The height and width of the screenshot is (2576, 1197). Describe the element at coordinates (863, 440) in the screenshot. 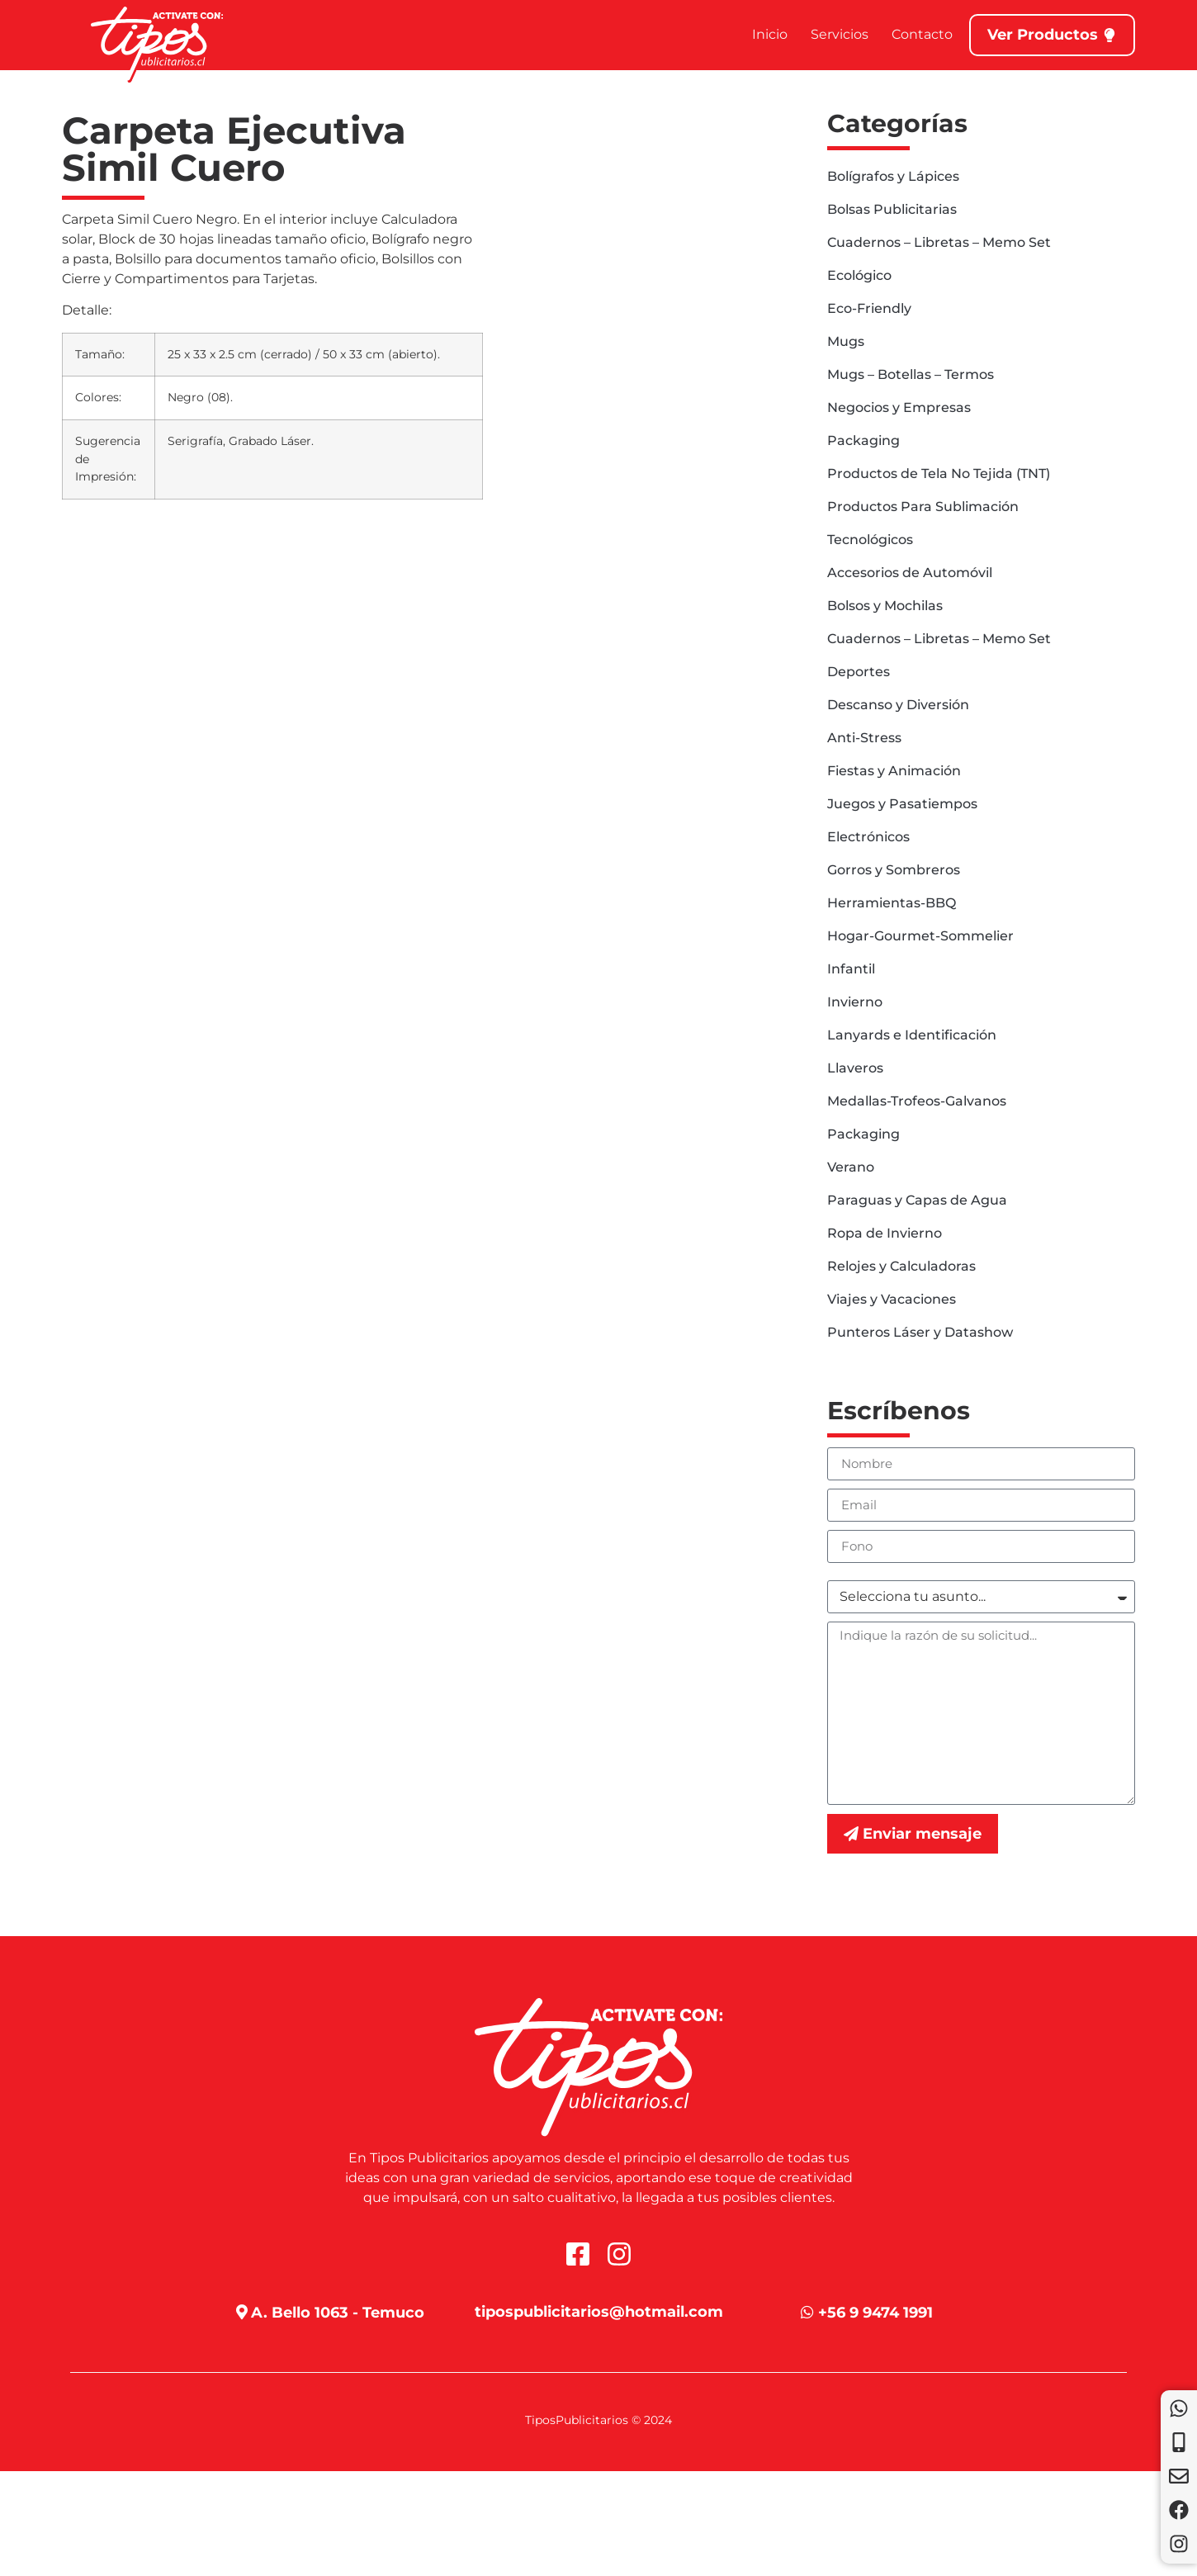

I see `Packaging` at that location.